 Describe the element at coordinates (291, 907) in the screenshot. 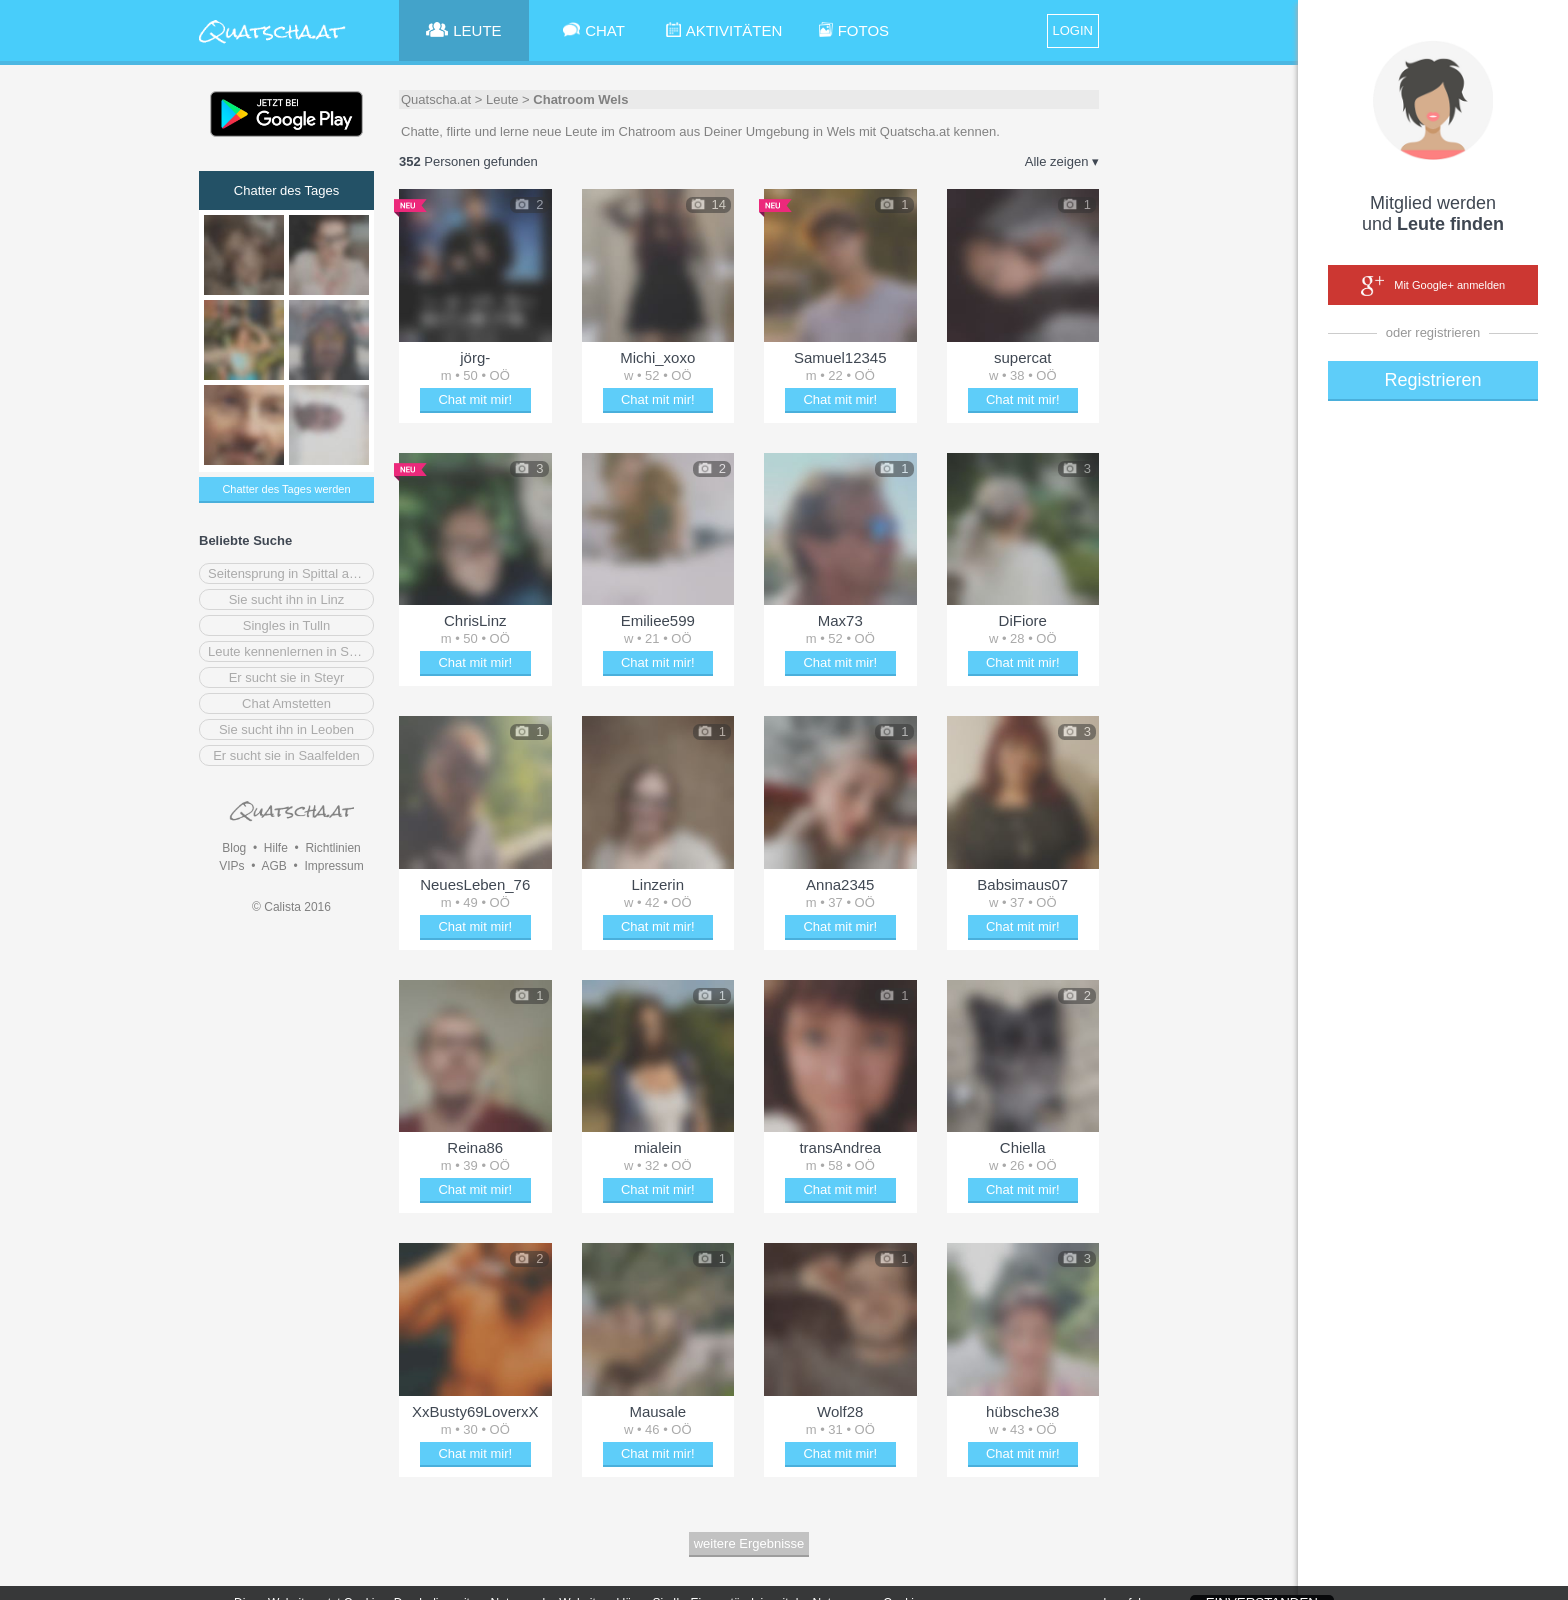

I see `© Calista 2016` at that location.